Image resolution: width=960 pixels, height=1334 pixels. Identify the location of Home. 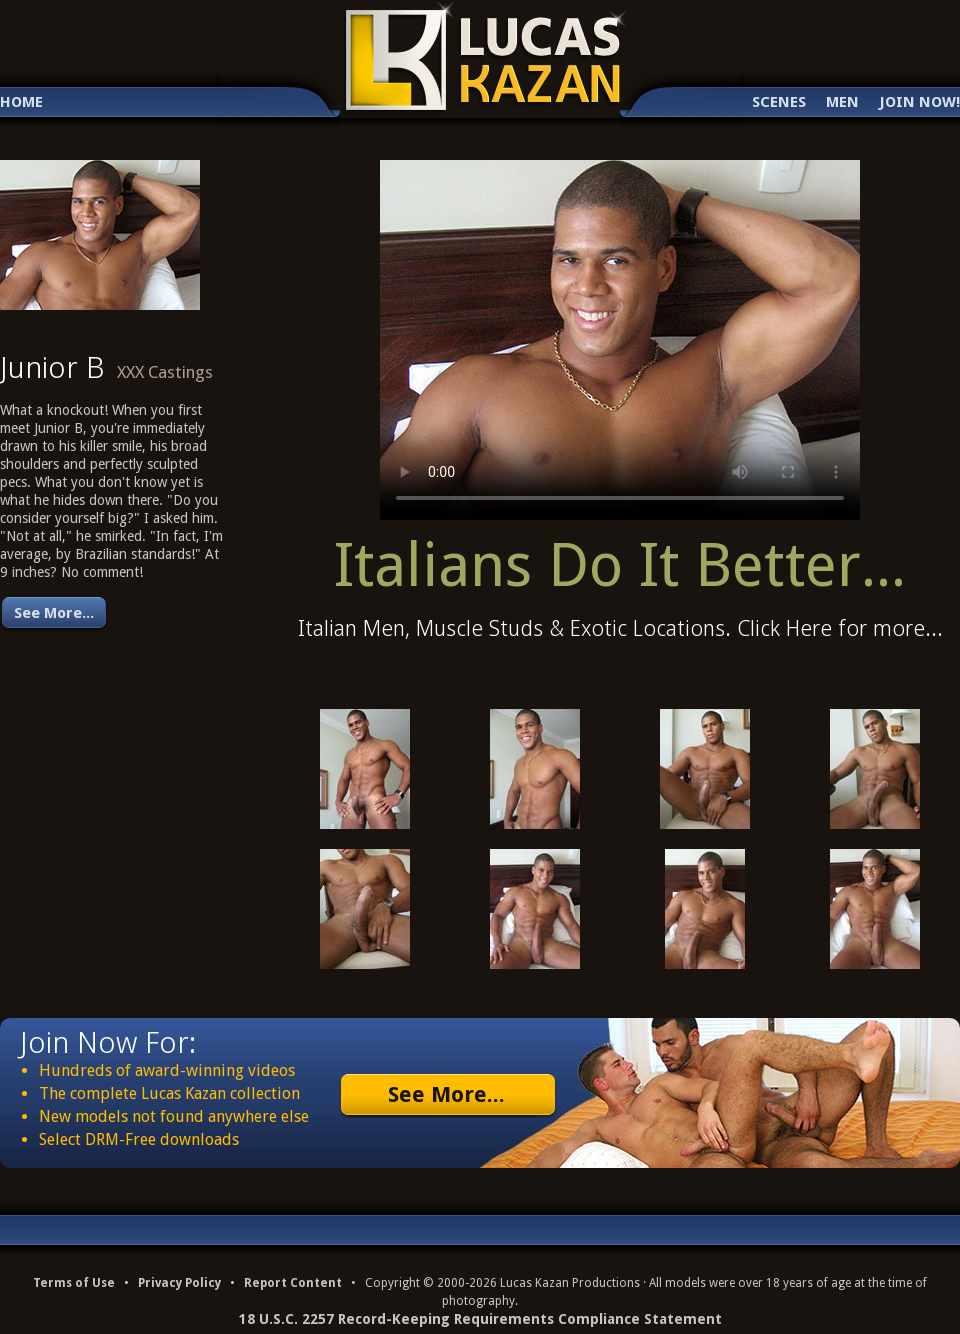
(21, 102).